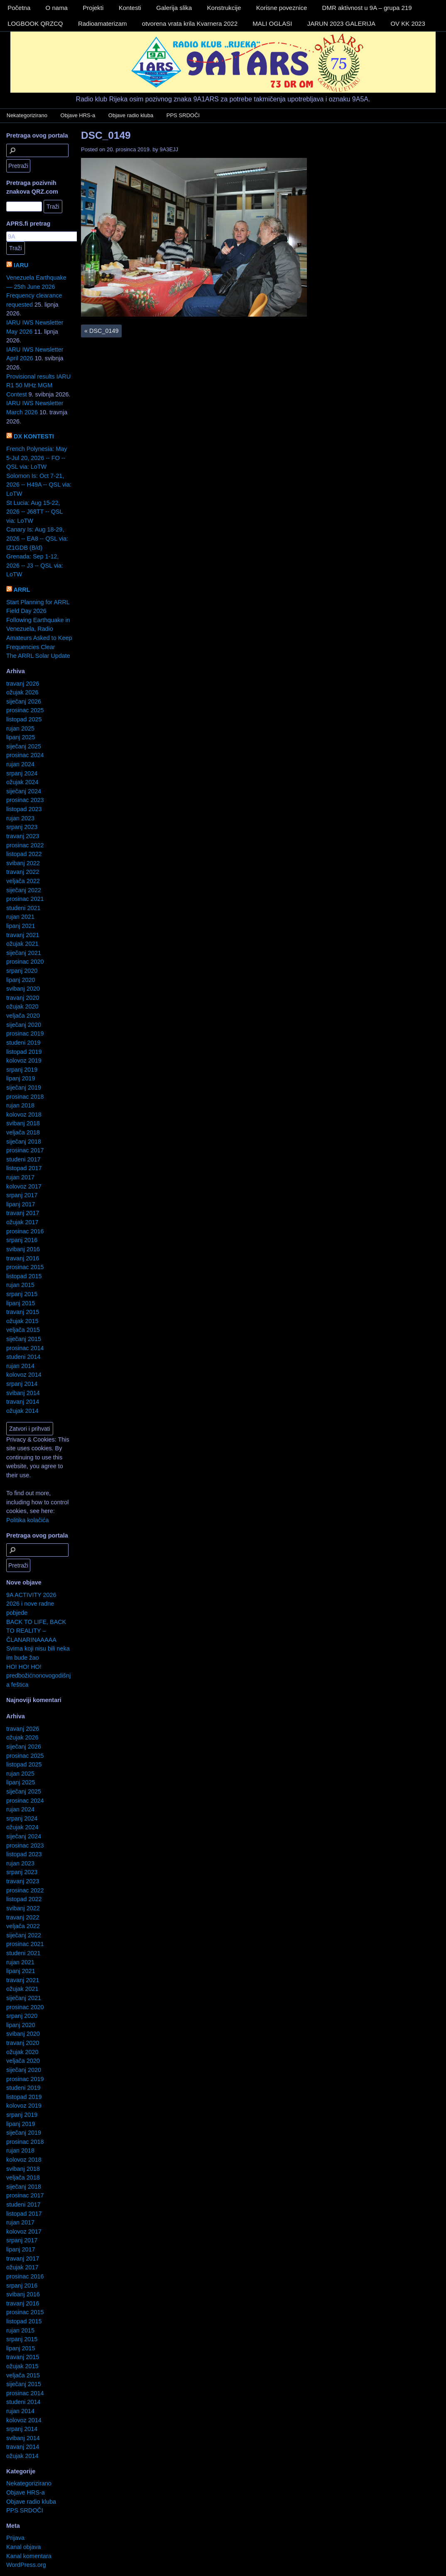 Image resolution: width=446 pixels, height=2576 pixels. What do you see at coordinates (25, 899) in the screenshot?
I see `prosinac 2021` at bounding box center [25, 899].